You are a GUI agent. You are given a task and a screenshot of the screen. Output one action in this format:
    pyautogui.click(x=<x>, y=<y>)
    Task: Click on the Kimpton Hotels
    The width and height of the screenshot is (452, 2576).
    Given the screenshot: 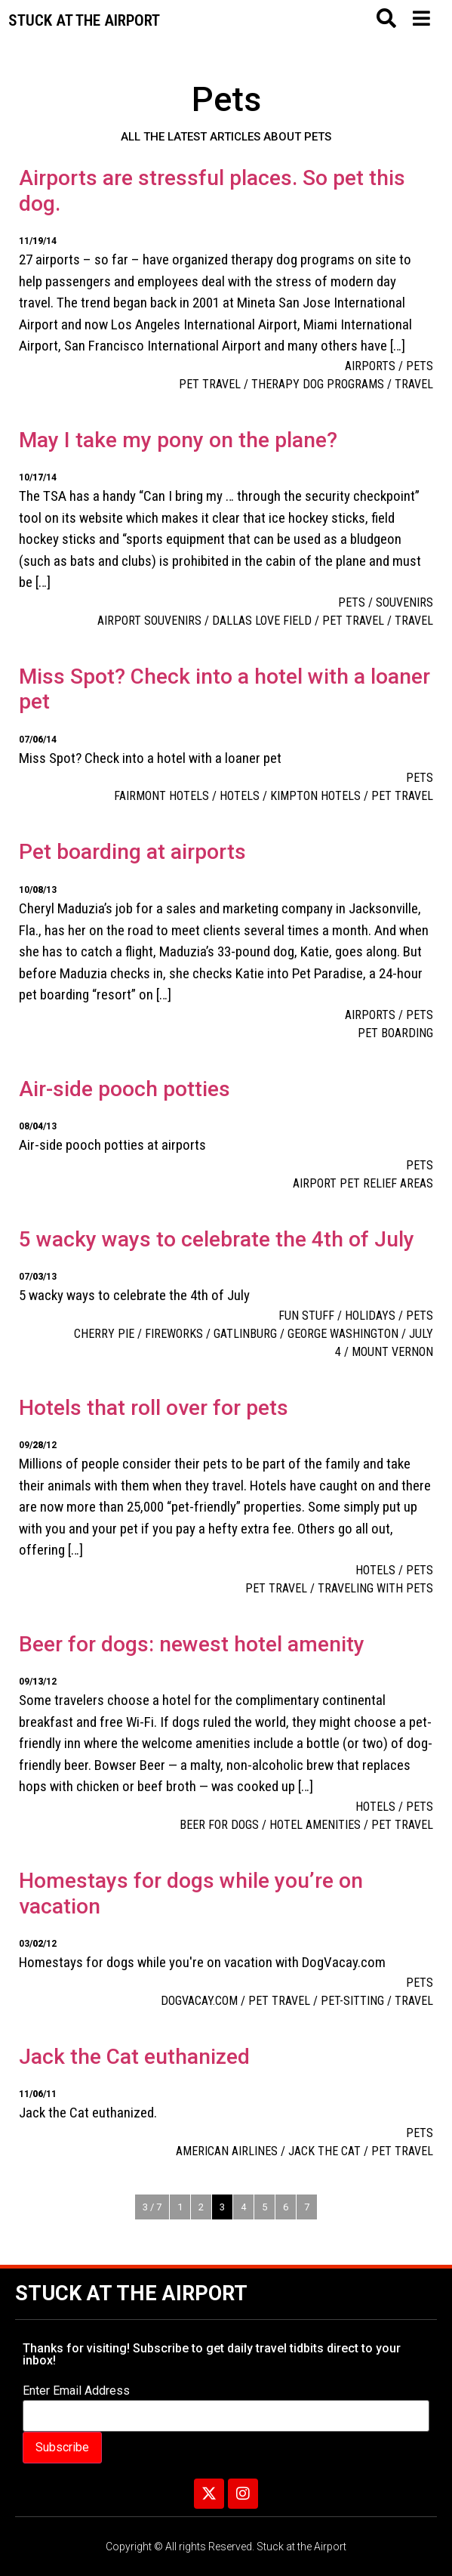 What is the action you would take?
    pyautogui.click(x=315, y=796)
    